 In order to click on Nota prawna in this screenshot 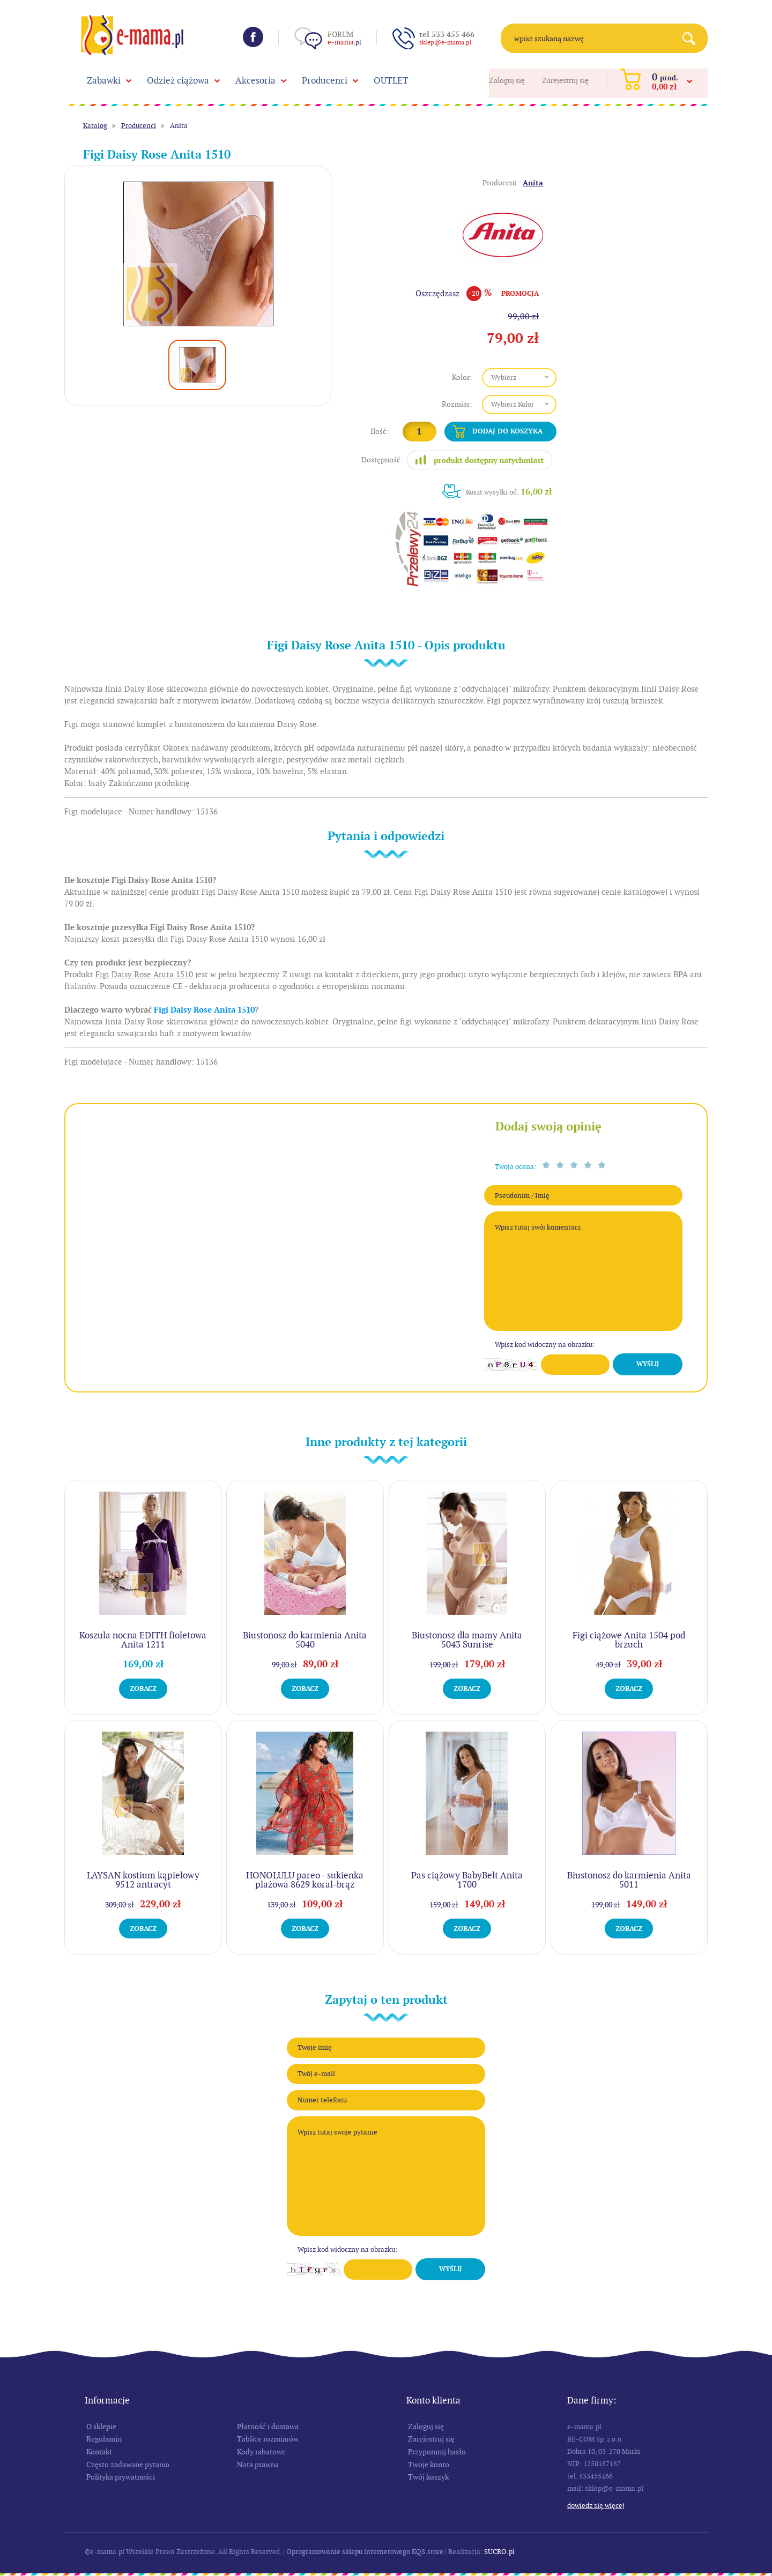, I will do `click(258, 2464)`.